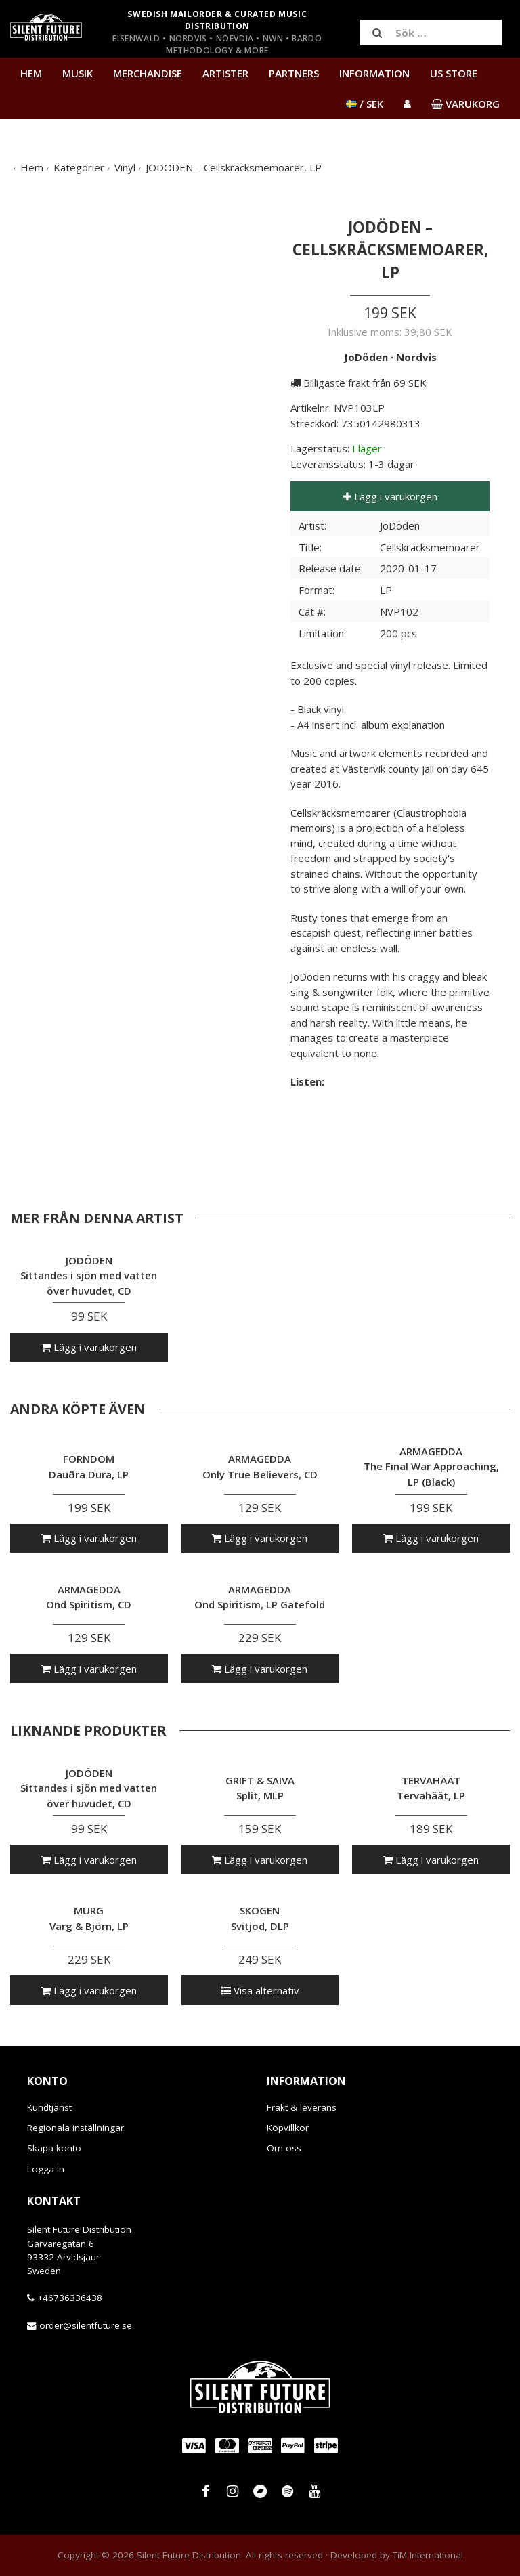  What do you see at coordinates (284, 2148) in the screenshot?
I see `Om oss` at bounding box center [284, 2148].